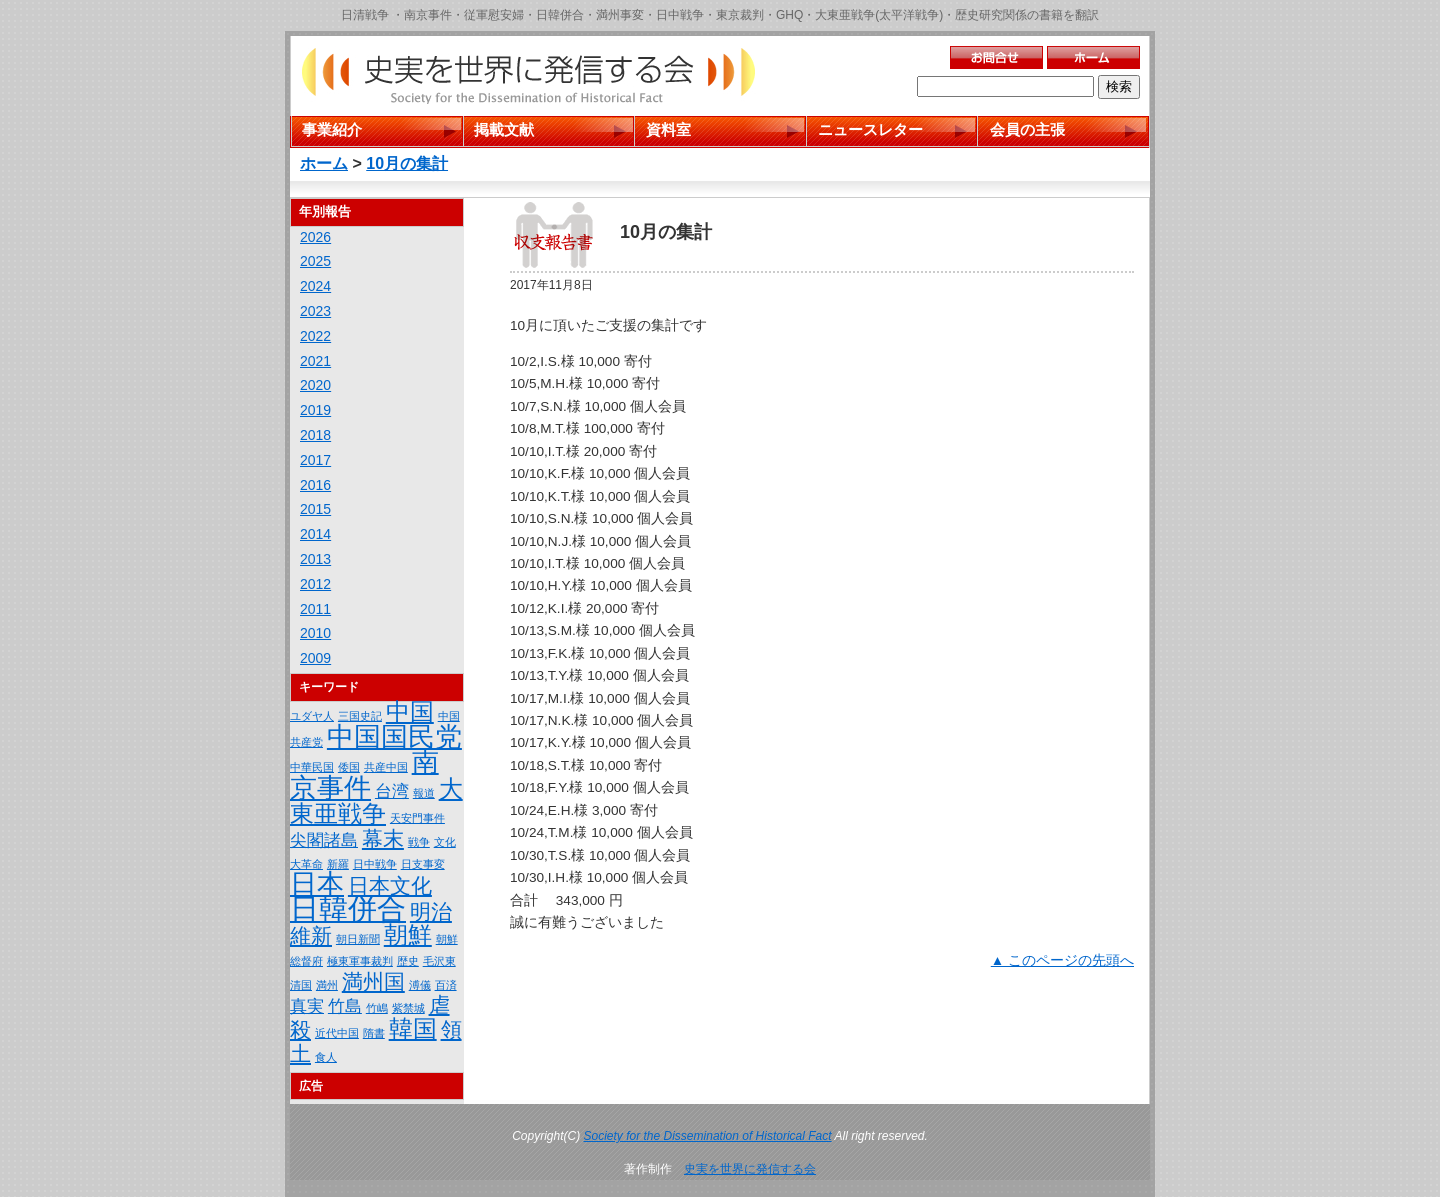 This screenshot has height=1197, width=1440. What do you see at coordinates (708, 1136) in the screenshot?
I see `Society for the Dissemination of Historical Fact` at bounding box center [708, 1136].